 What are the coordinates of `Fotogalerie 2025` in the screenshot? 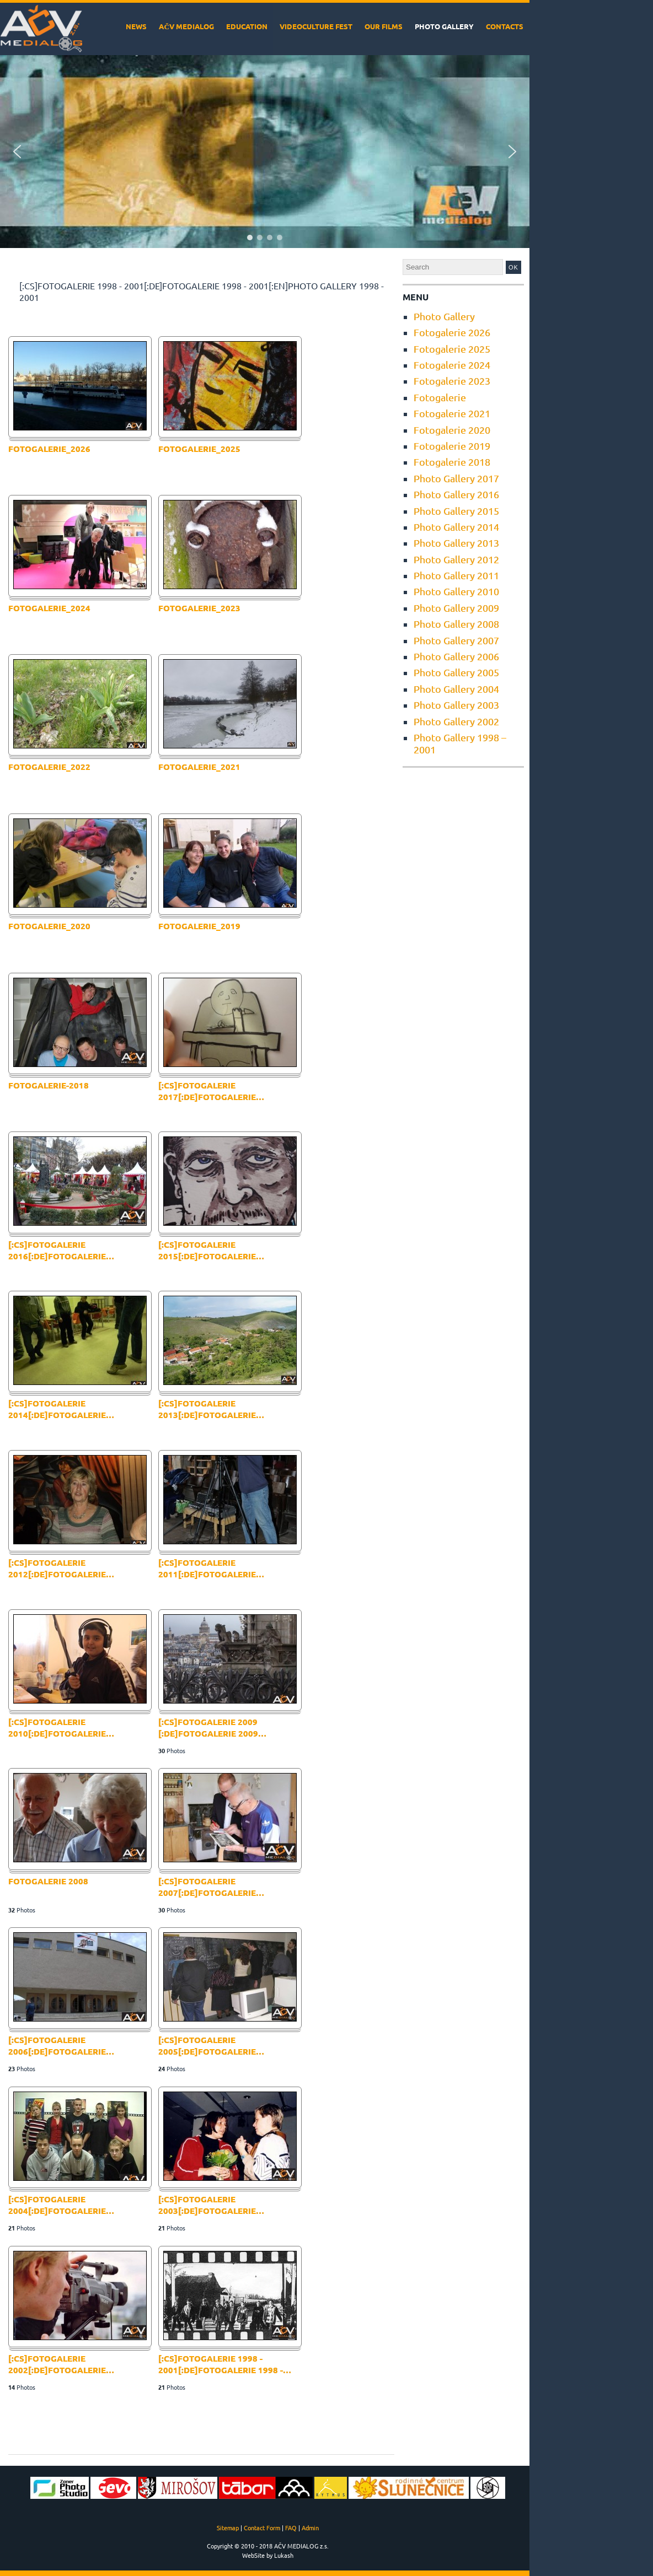 It's located at (452, 348).